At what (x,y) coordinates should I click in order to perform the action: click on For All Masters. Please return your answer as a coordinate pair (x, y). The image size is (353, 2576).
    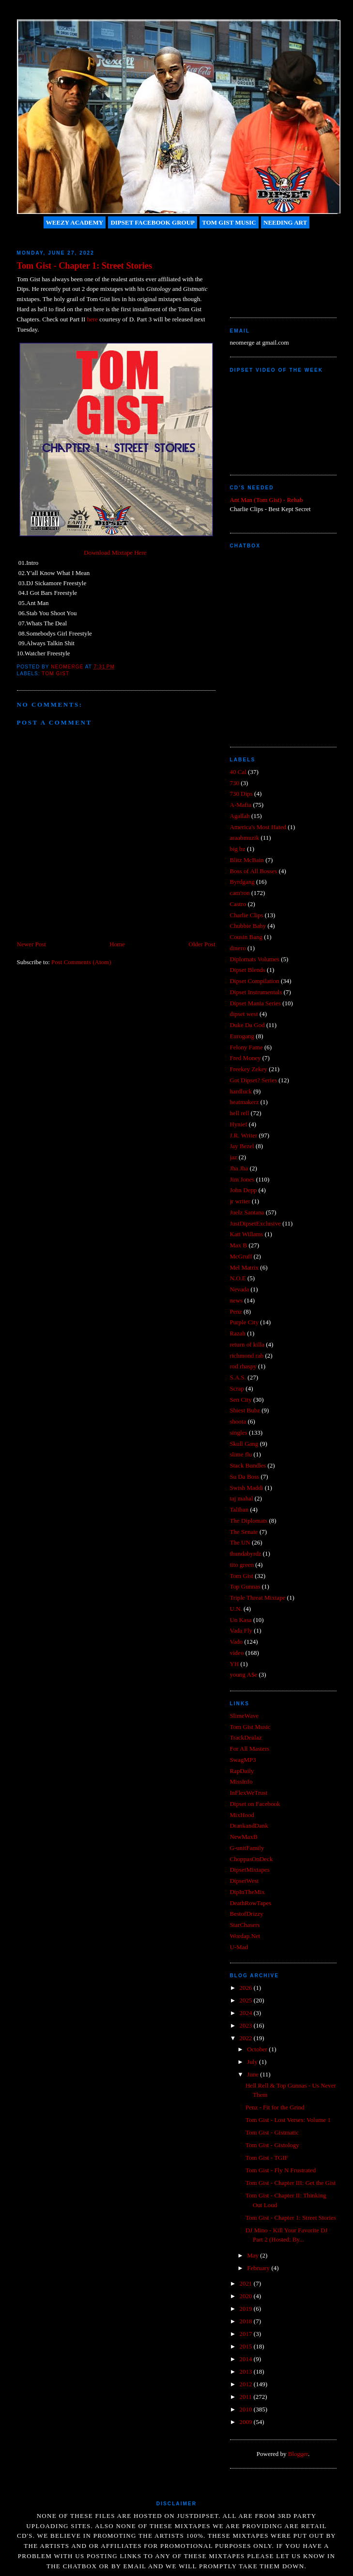
    Looking at the image, I should click on (250, 1748).